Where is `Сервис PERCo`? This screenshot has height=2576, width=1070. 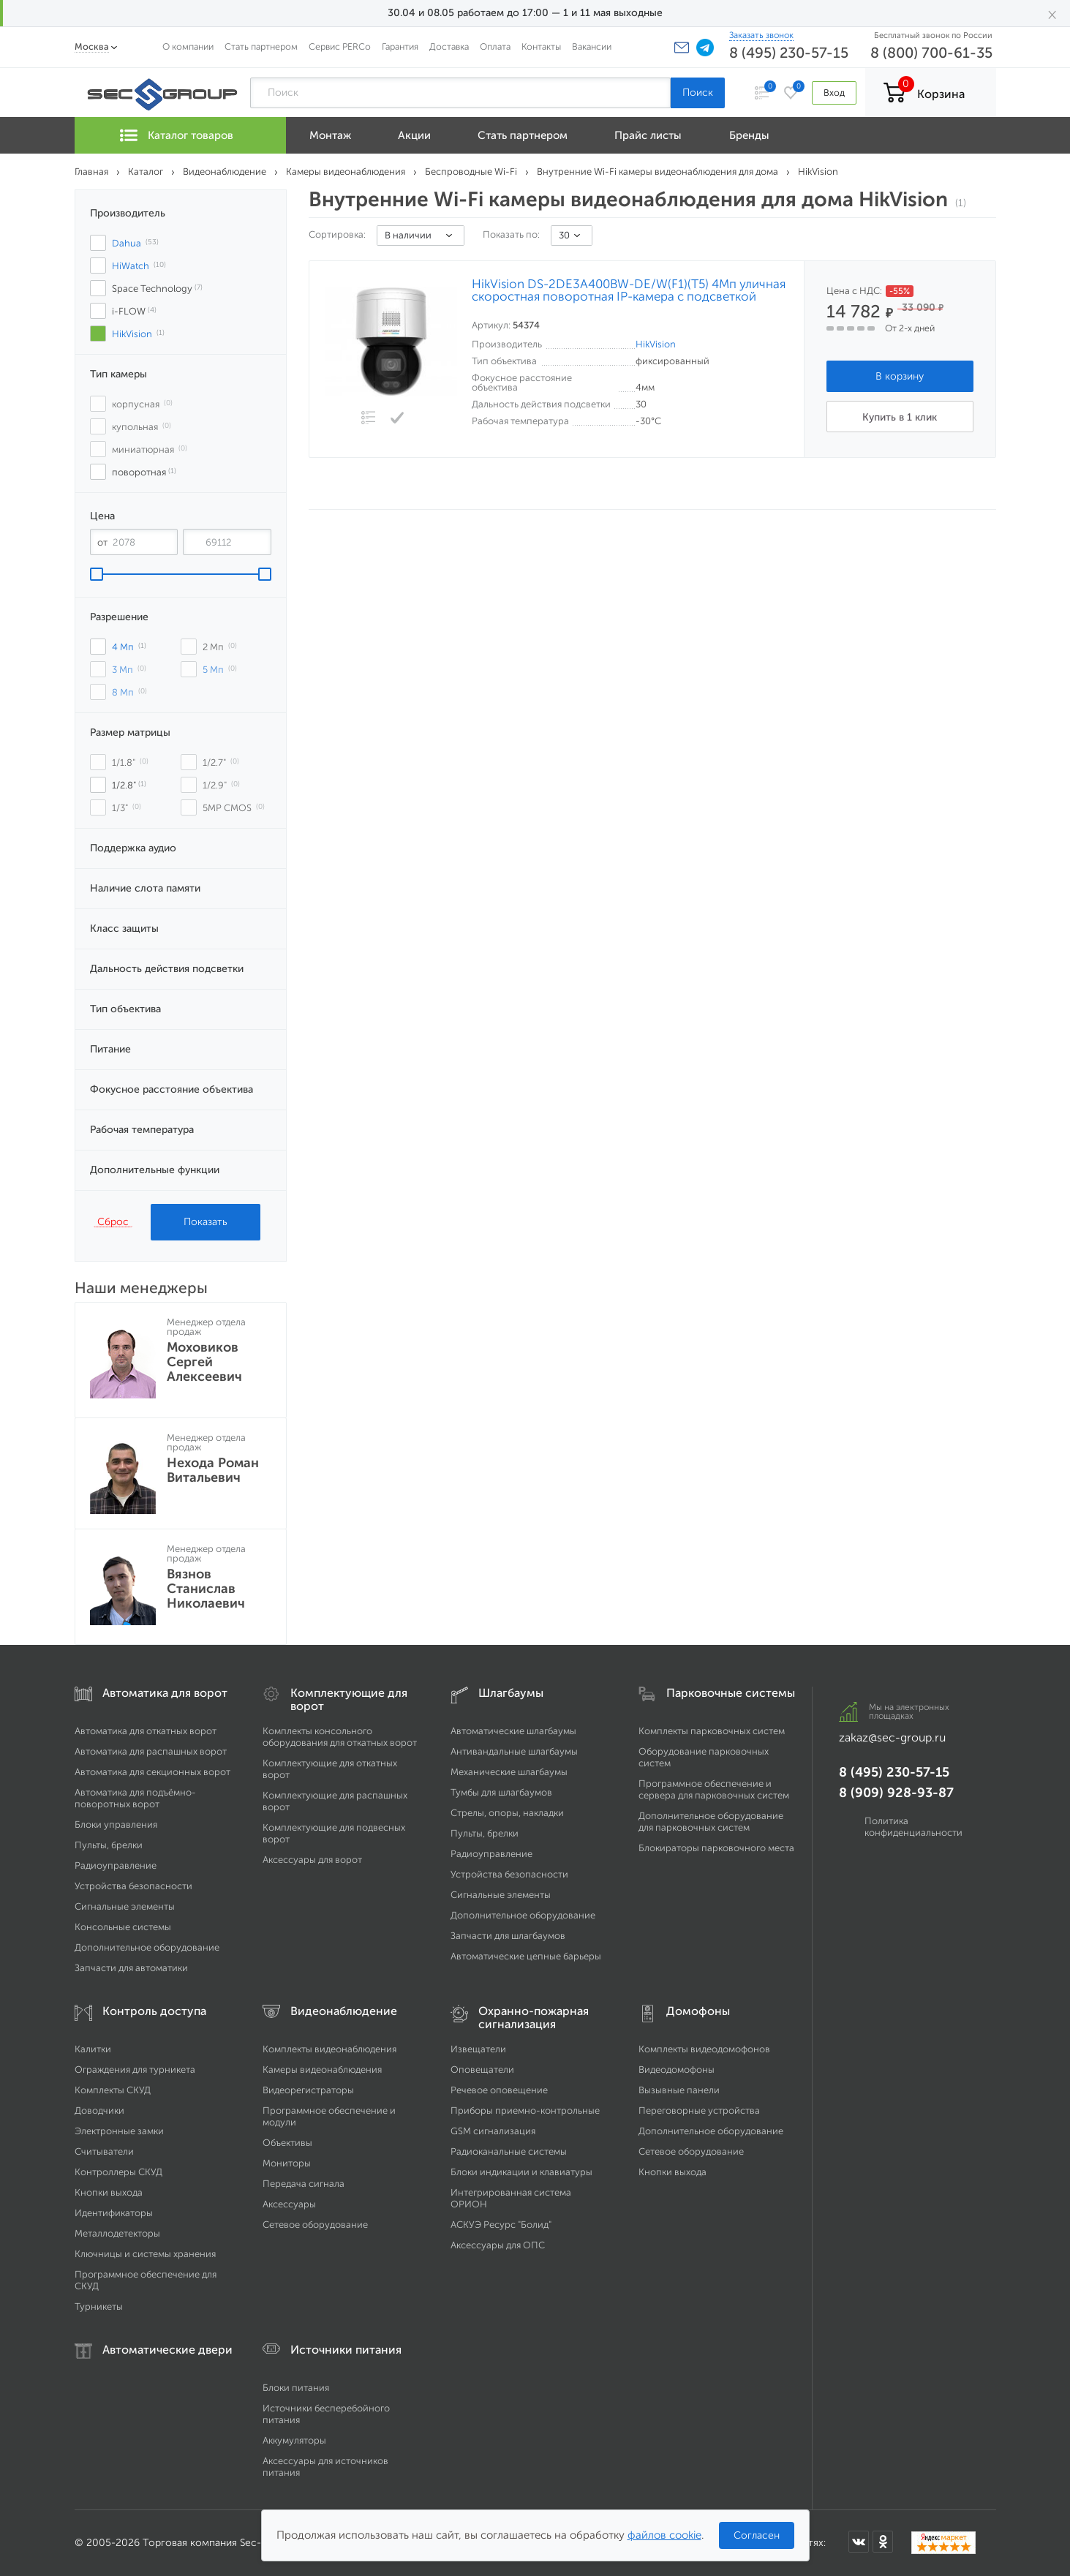
Сервис PERCo is located at coordinates (340, 46).